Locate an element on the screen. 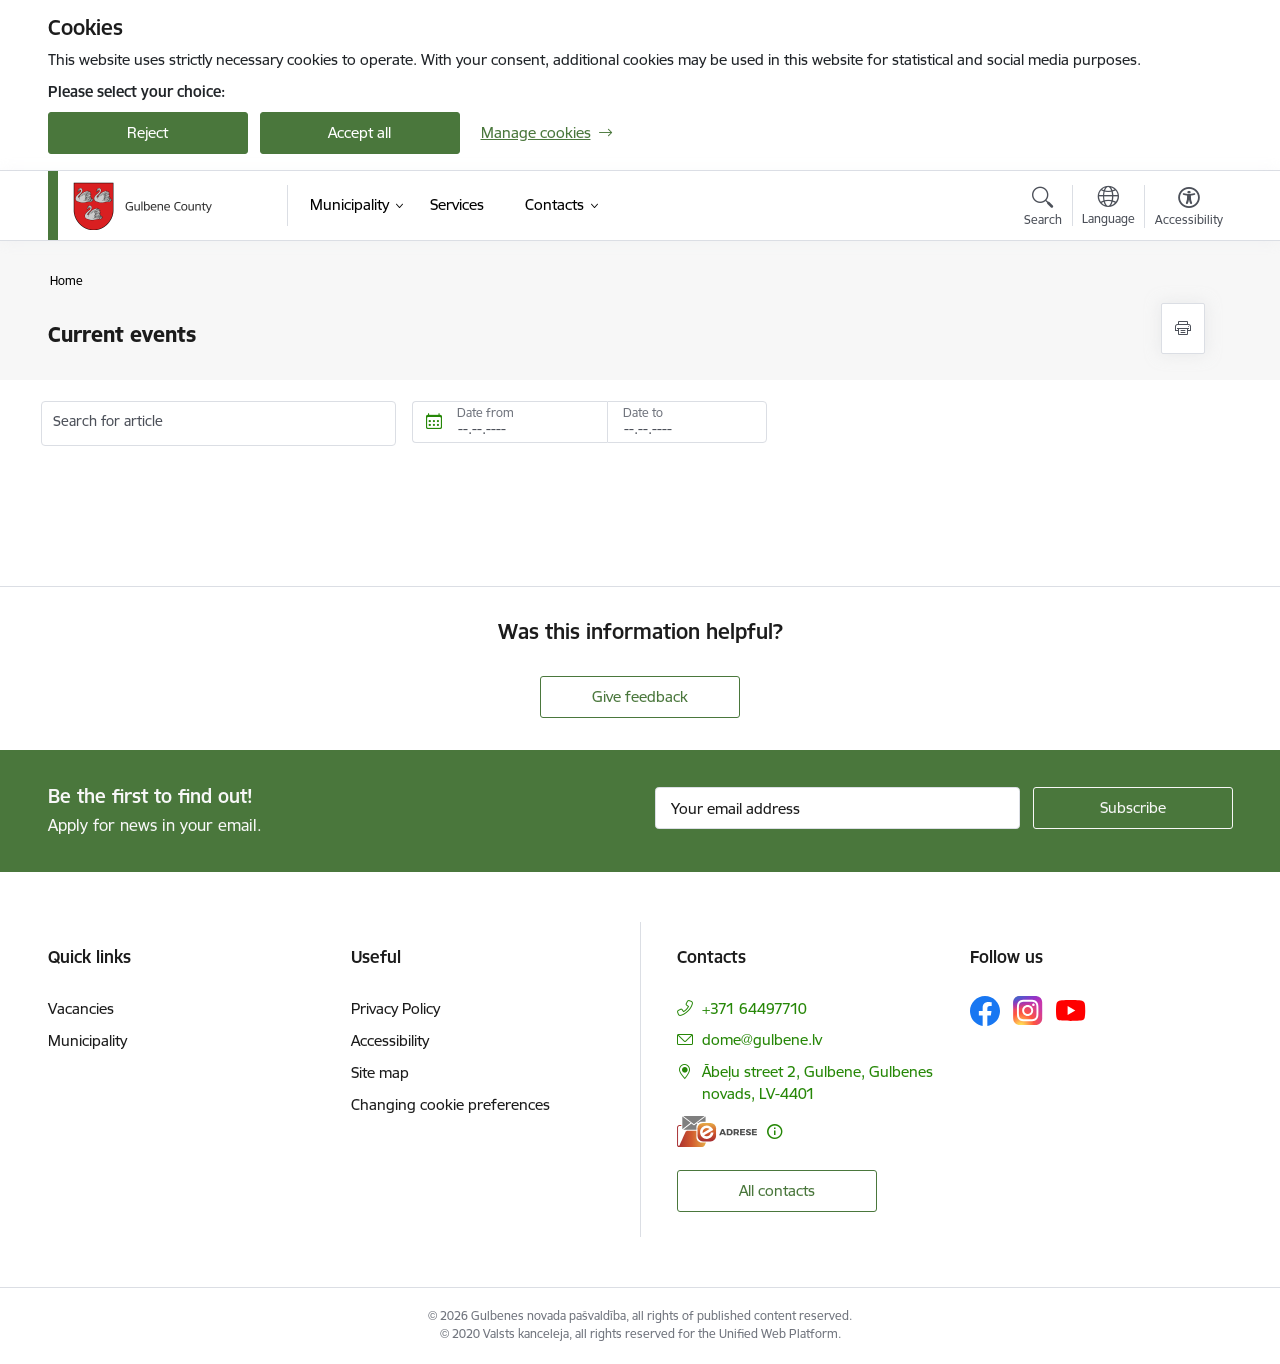  [Print page] is located at coordinates (1183, 328).